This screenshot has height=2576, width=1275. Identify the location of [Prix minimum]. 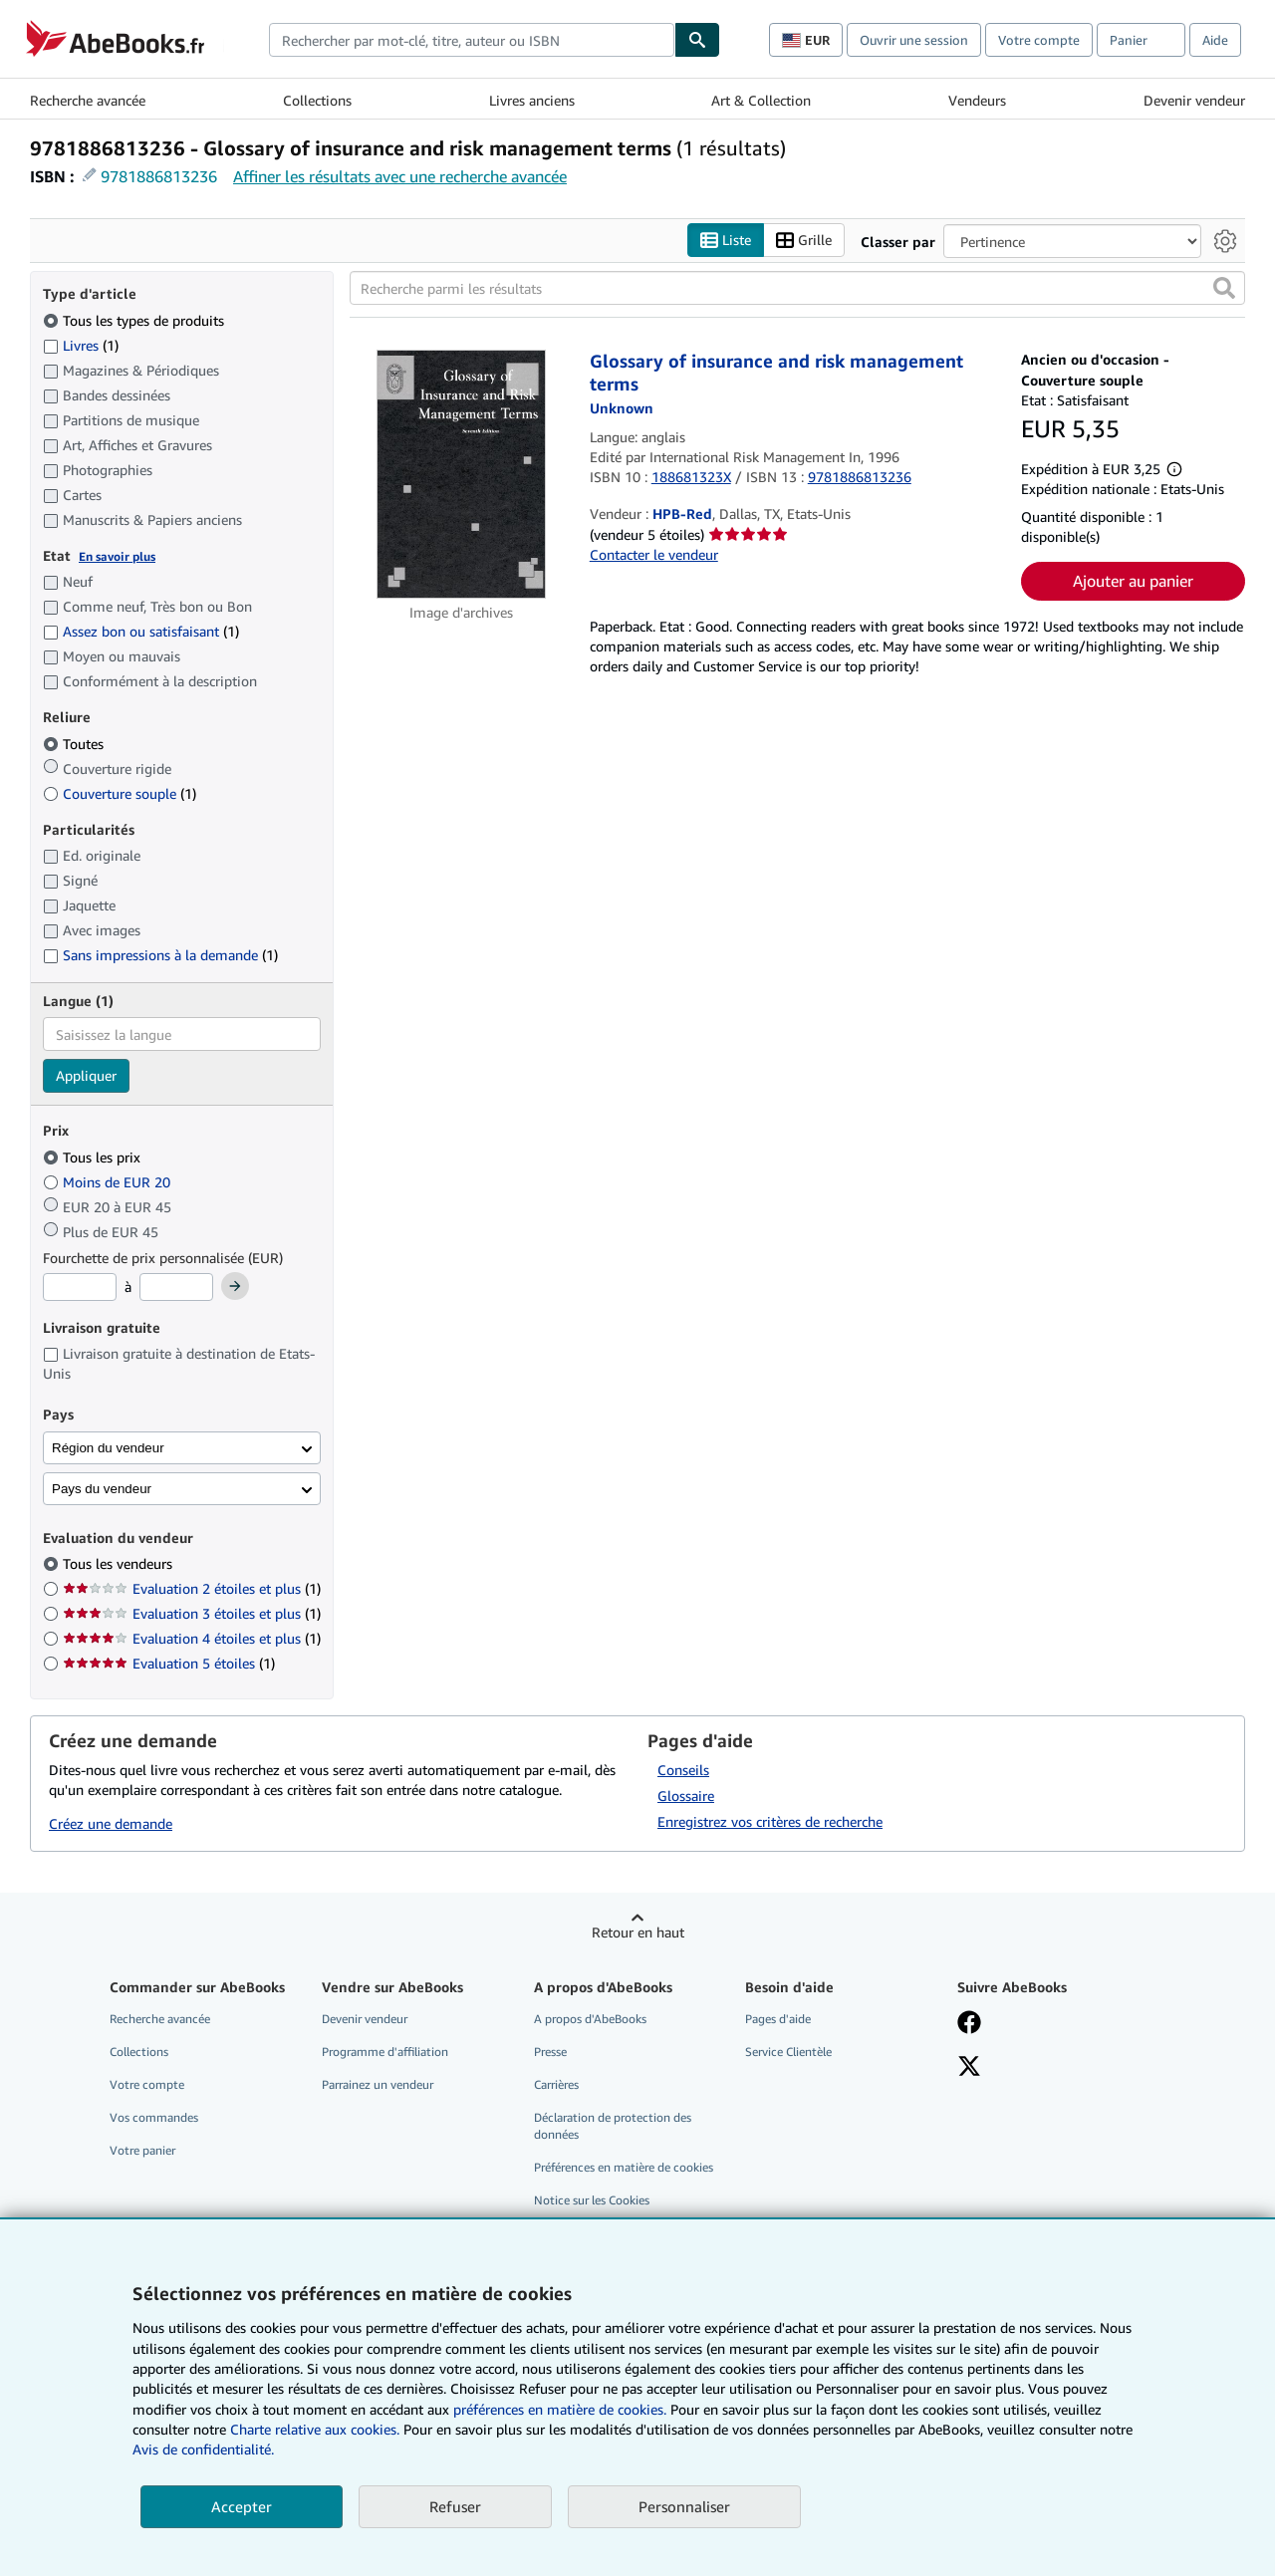
(80, 1287).